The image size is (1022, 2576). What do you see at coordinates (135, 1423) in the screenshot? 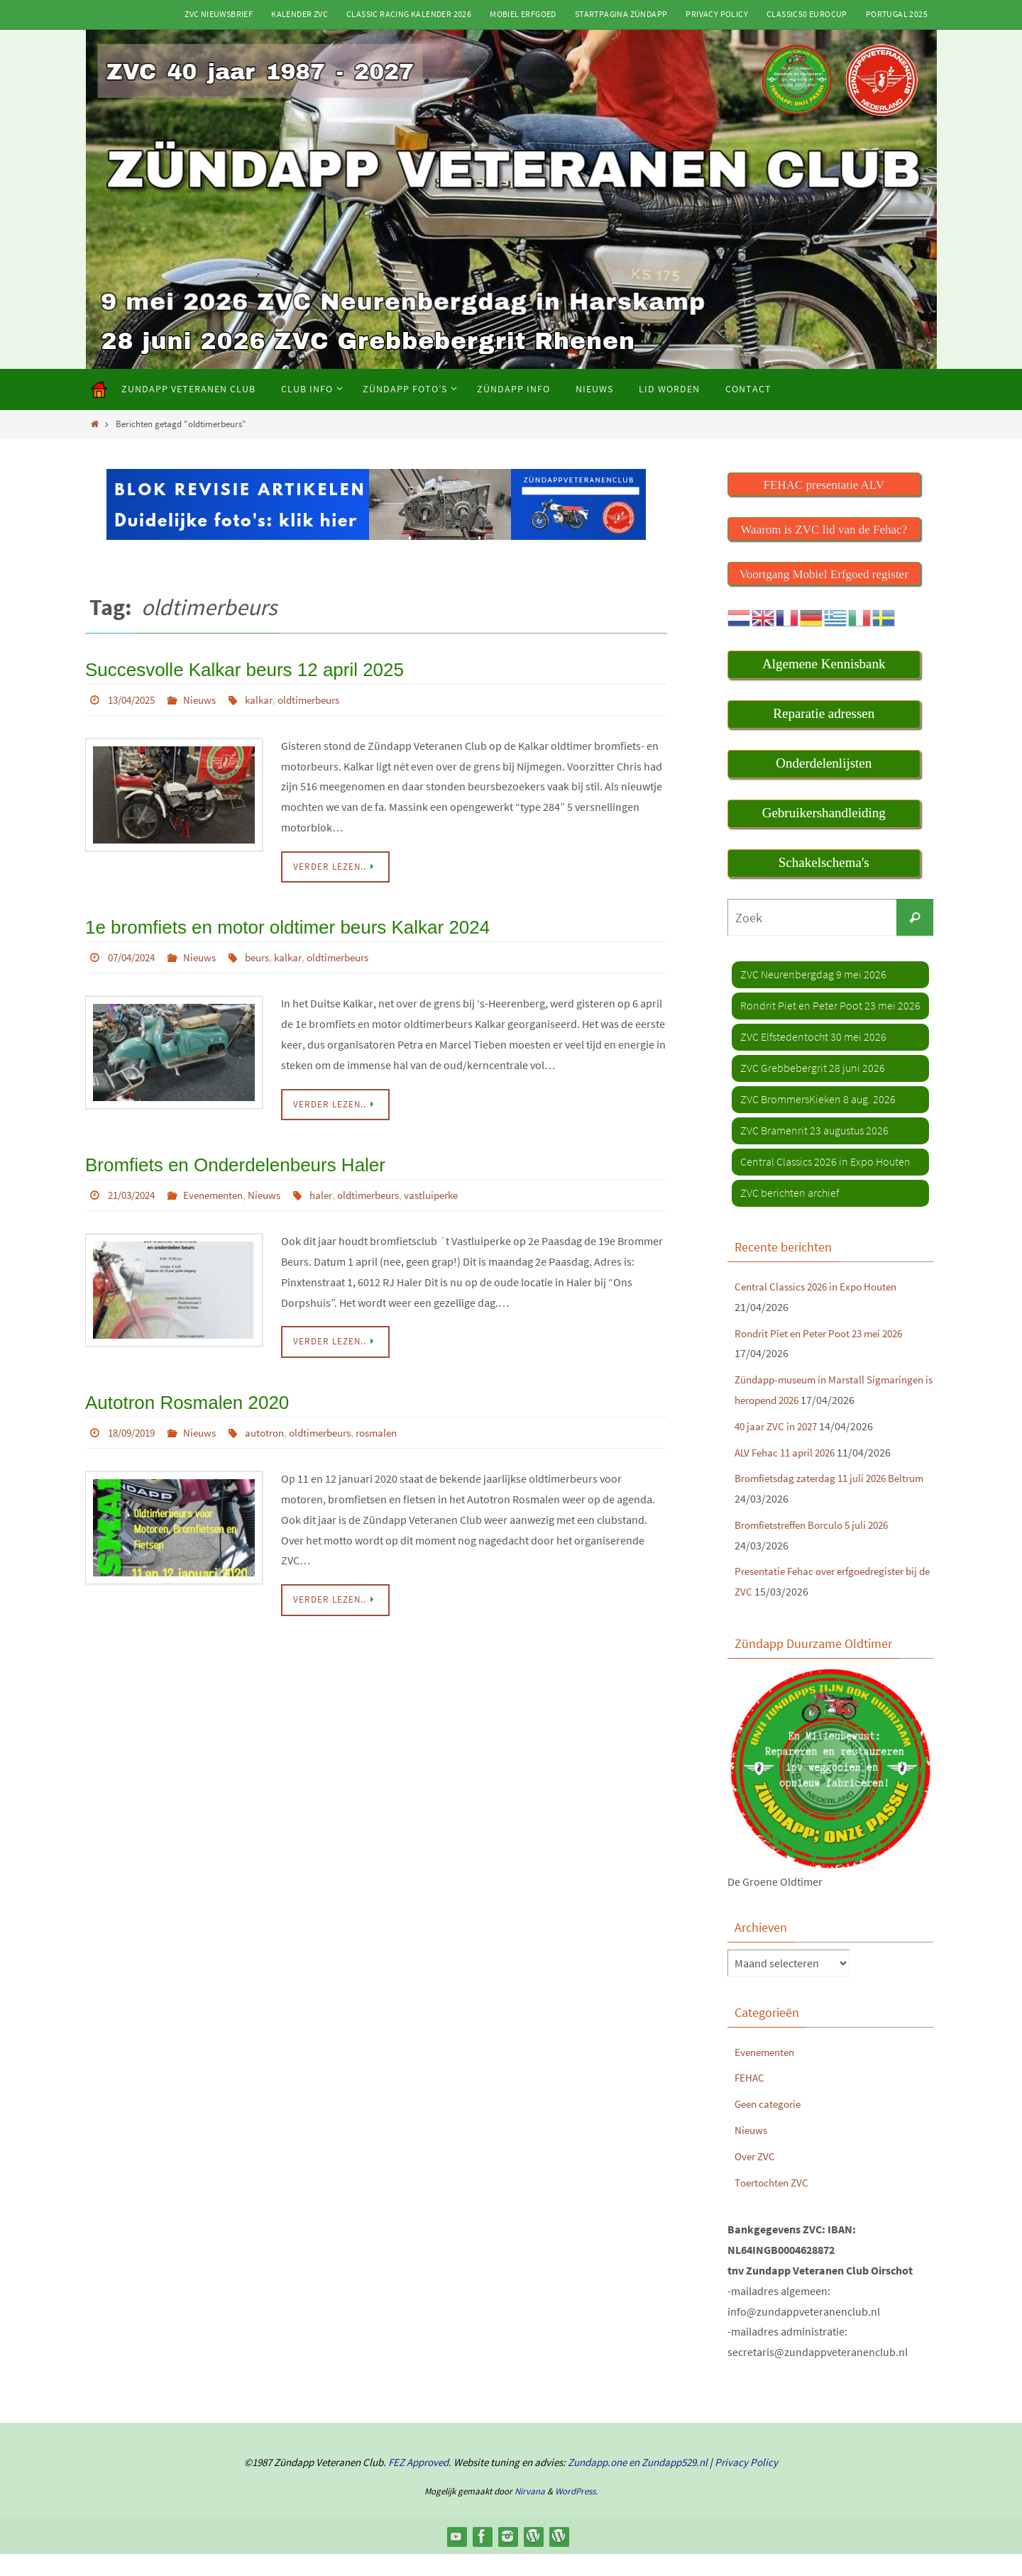
I see `18/09/2019` at bounding box center [135, 1423].